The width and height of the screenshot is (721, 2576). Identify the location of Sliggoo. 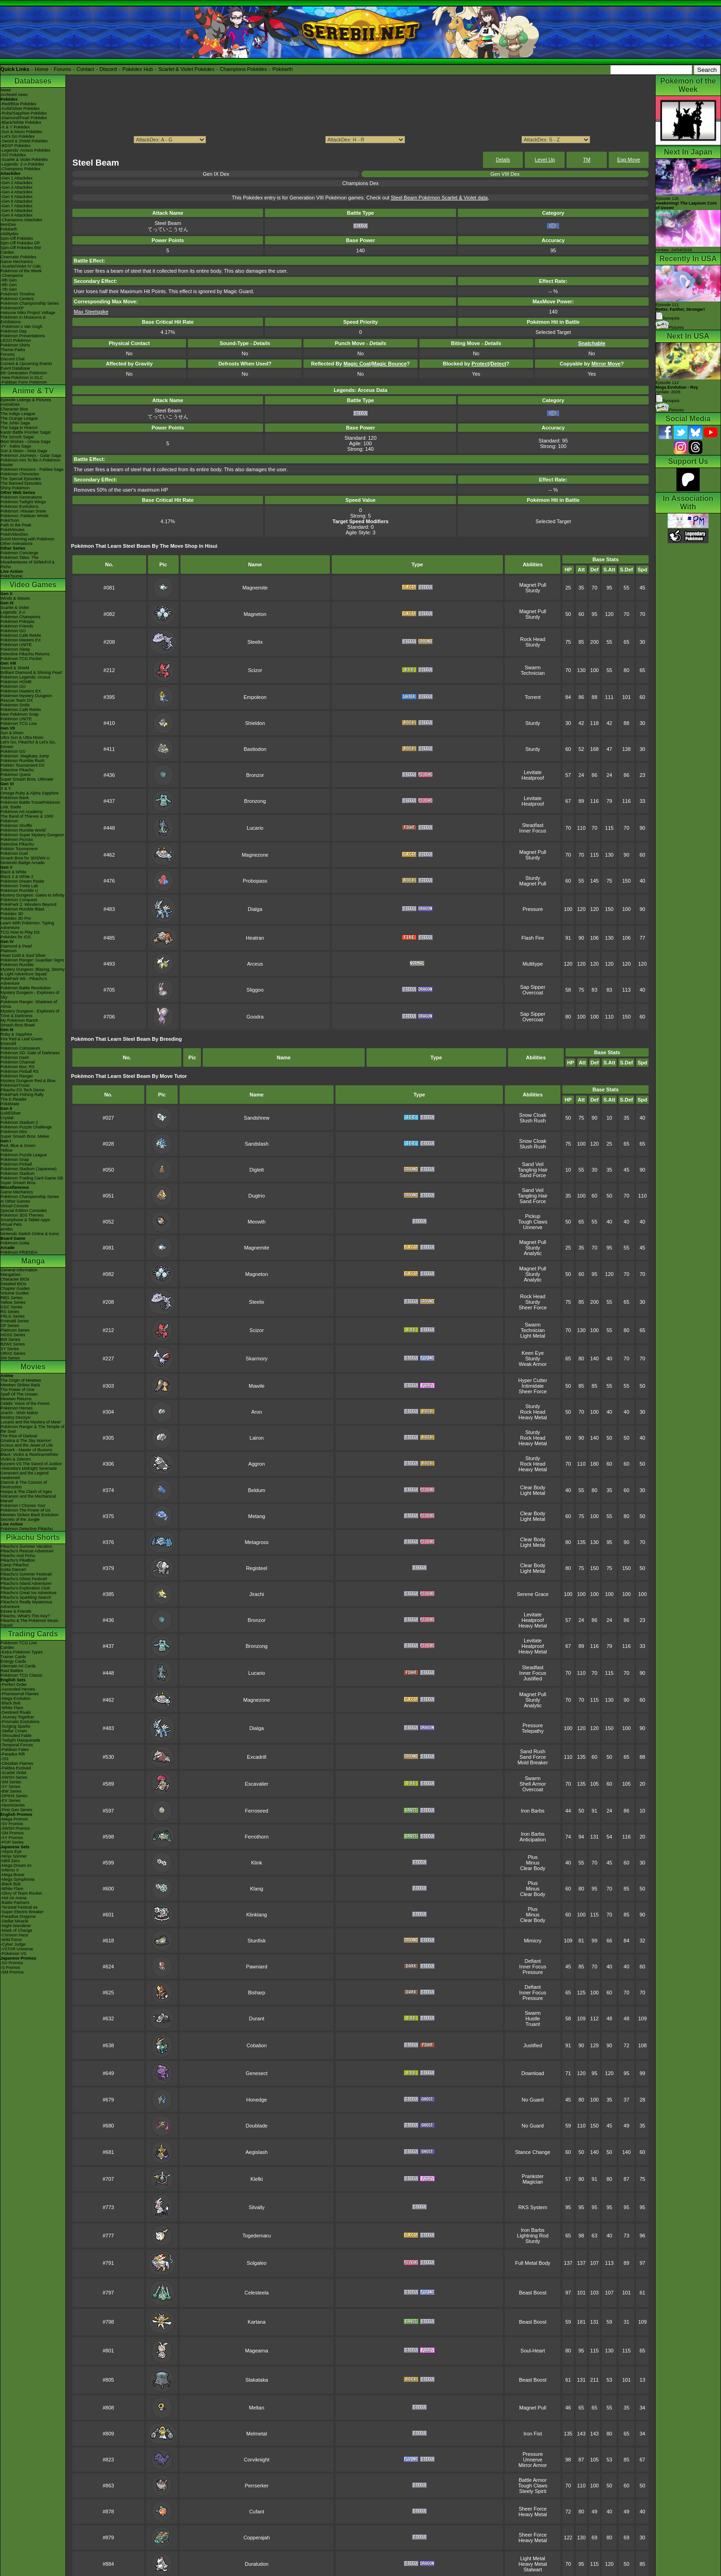
(255, 990).